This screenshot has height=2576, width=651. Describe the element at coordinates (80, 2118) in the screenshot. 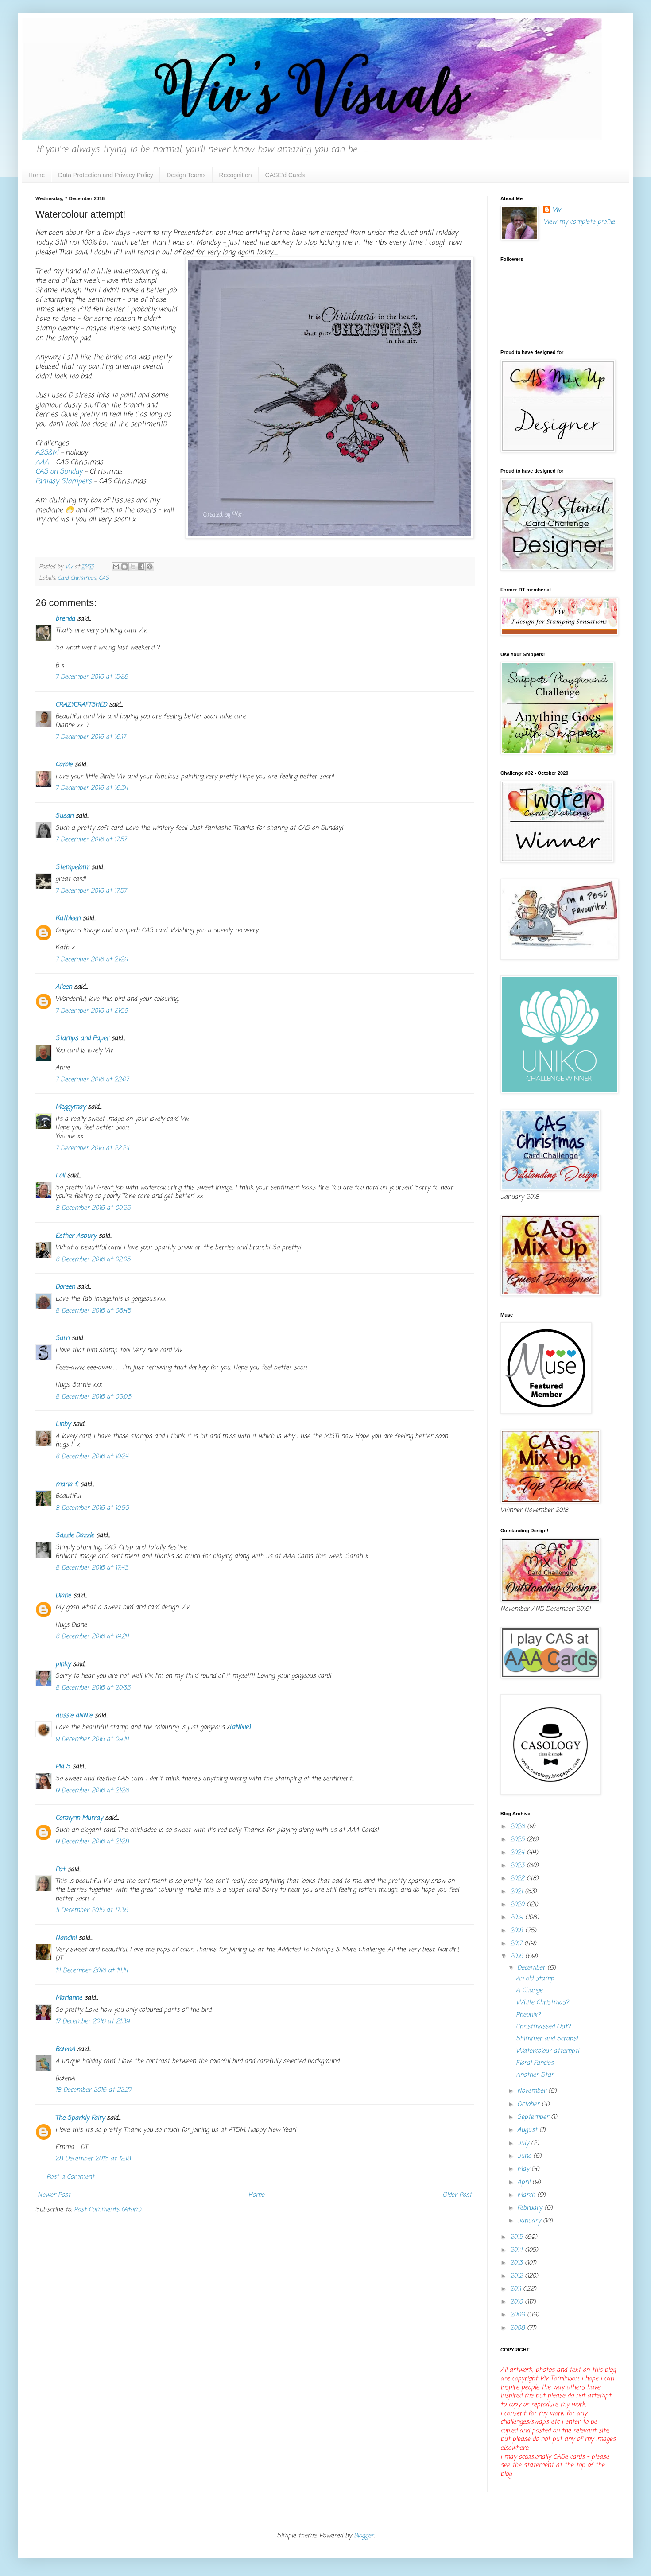

I see `The Sparkly Fairy` at that location.